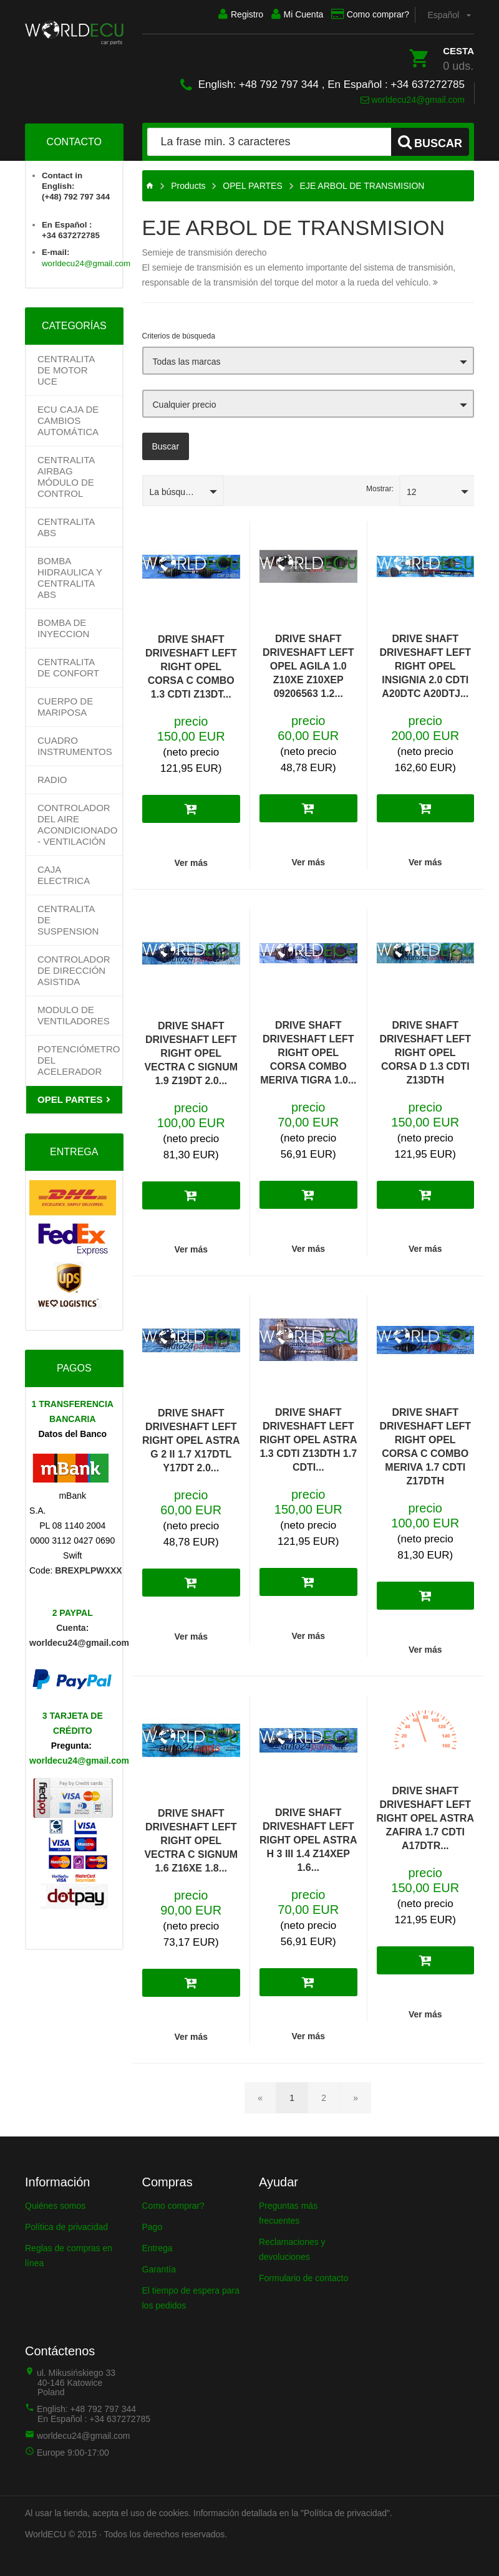 The height and width of the screenshot is (2576, 499). I want to click on Controlador del aire acondicionado - ventilación, so click(77, 822).